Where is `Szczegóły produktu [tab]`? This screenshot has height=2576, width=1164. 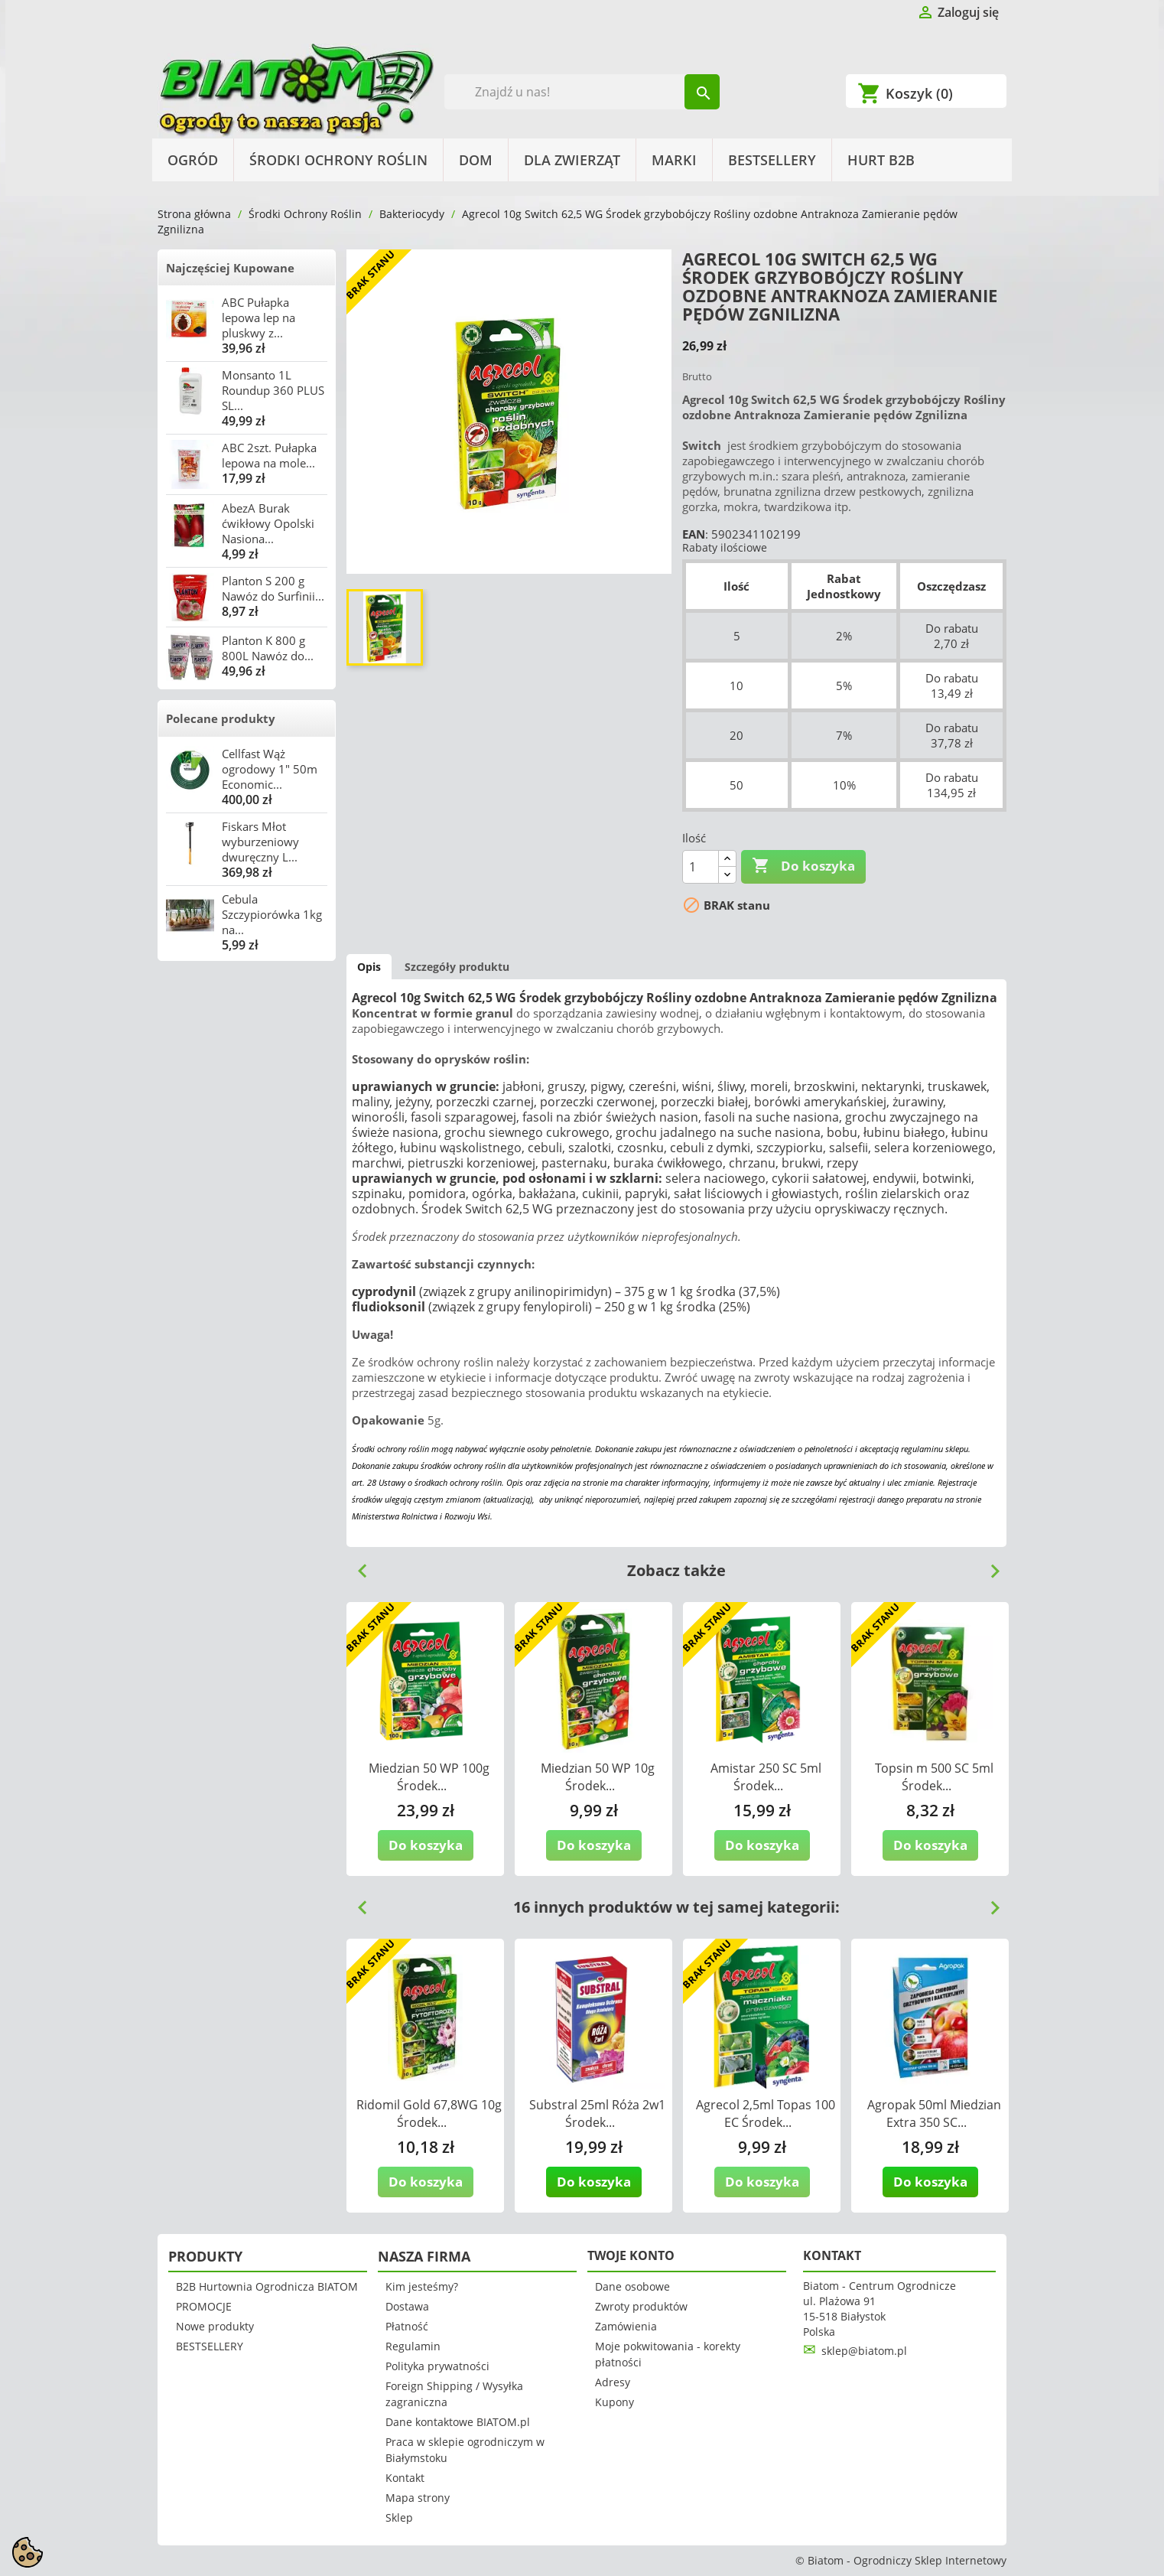
Szczegóły produktu [tab] is located at coordinates (457, 966).